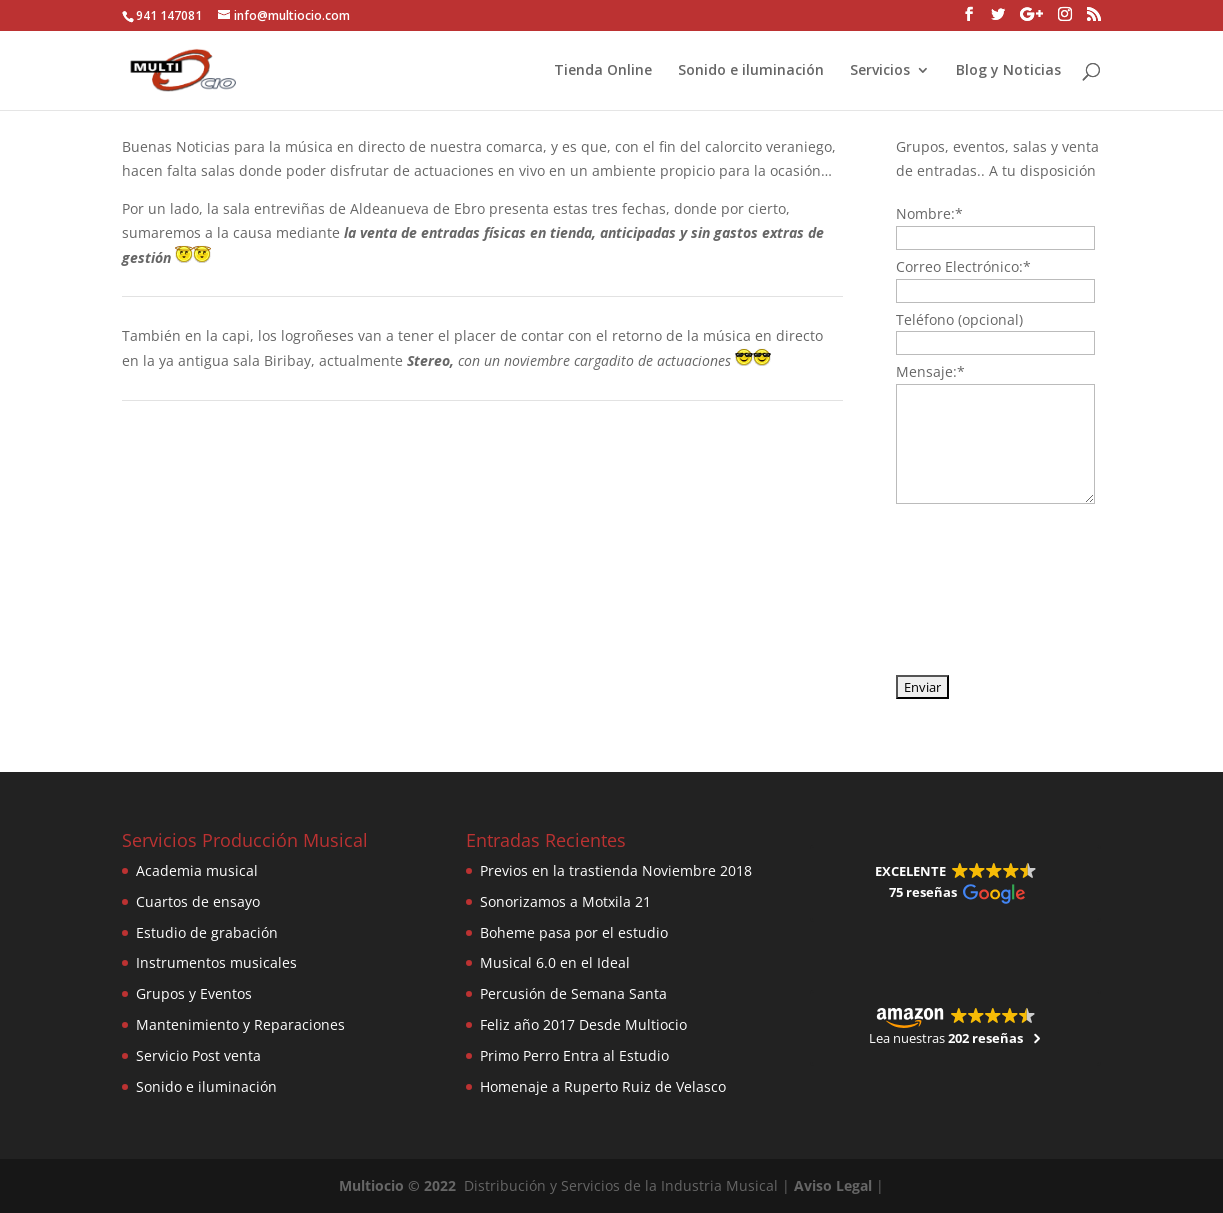 This screenshot has width=1223, height=1213. Describe the element at coordinates (1008, 71) in the screenshot. I see `Blog y Noticias` at that location.